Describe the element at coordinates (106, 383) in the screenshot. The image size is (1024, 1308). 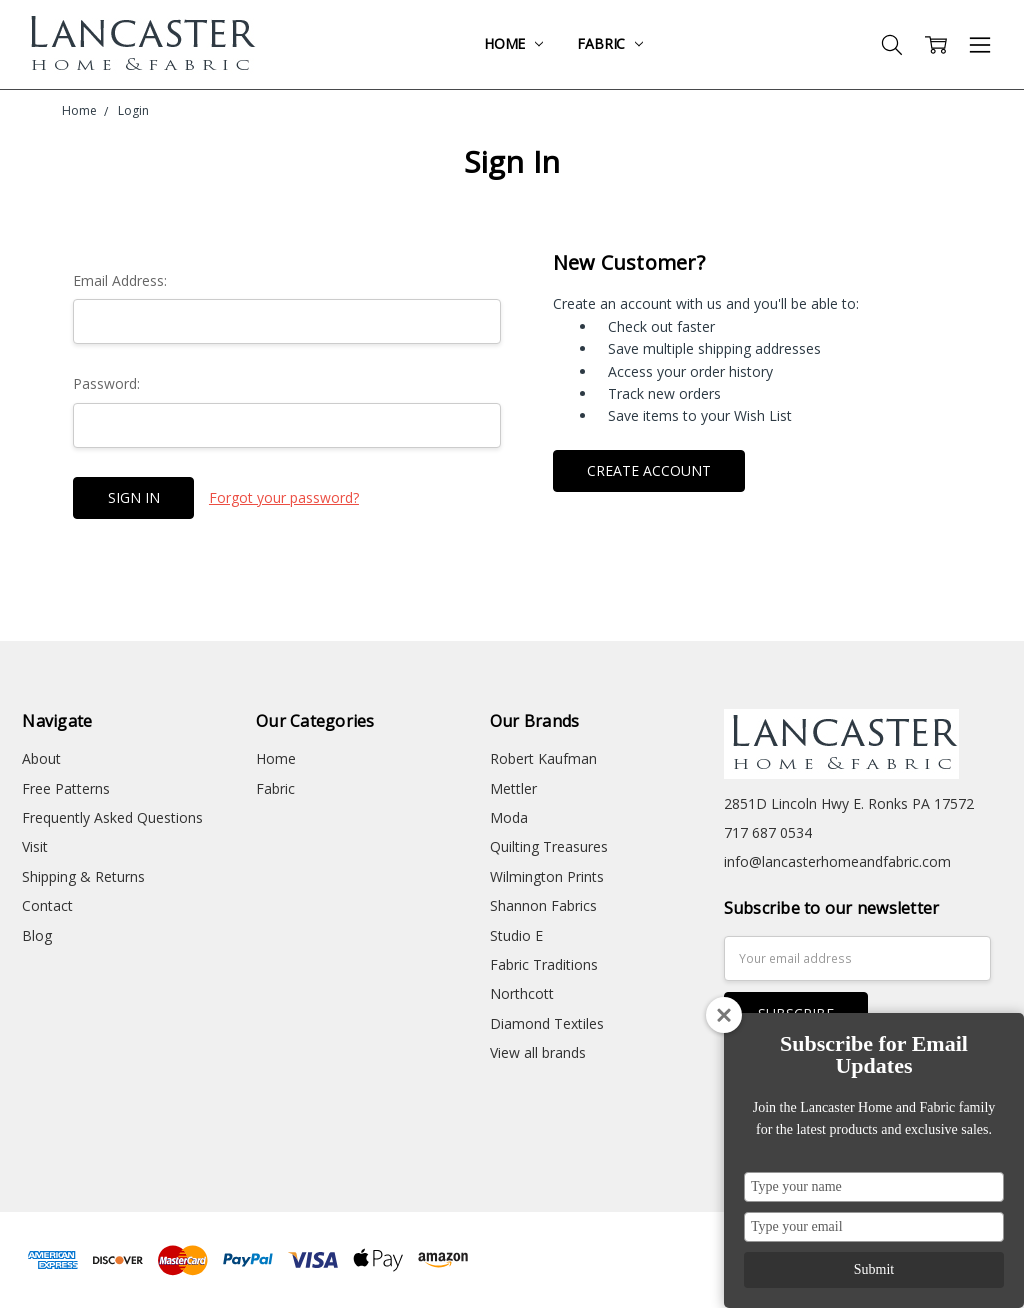
I see `Password:` at that location.